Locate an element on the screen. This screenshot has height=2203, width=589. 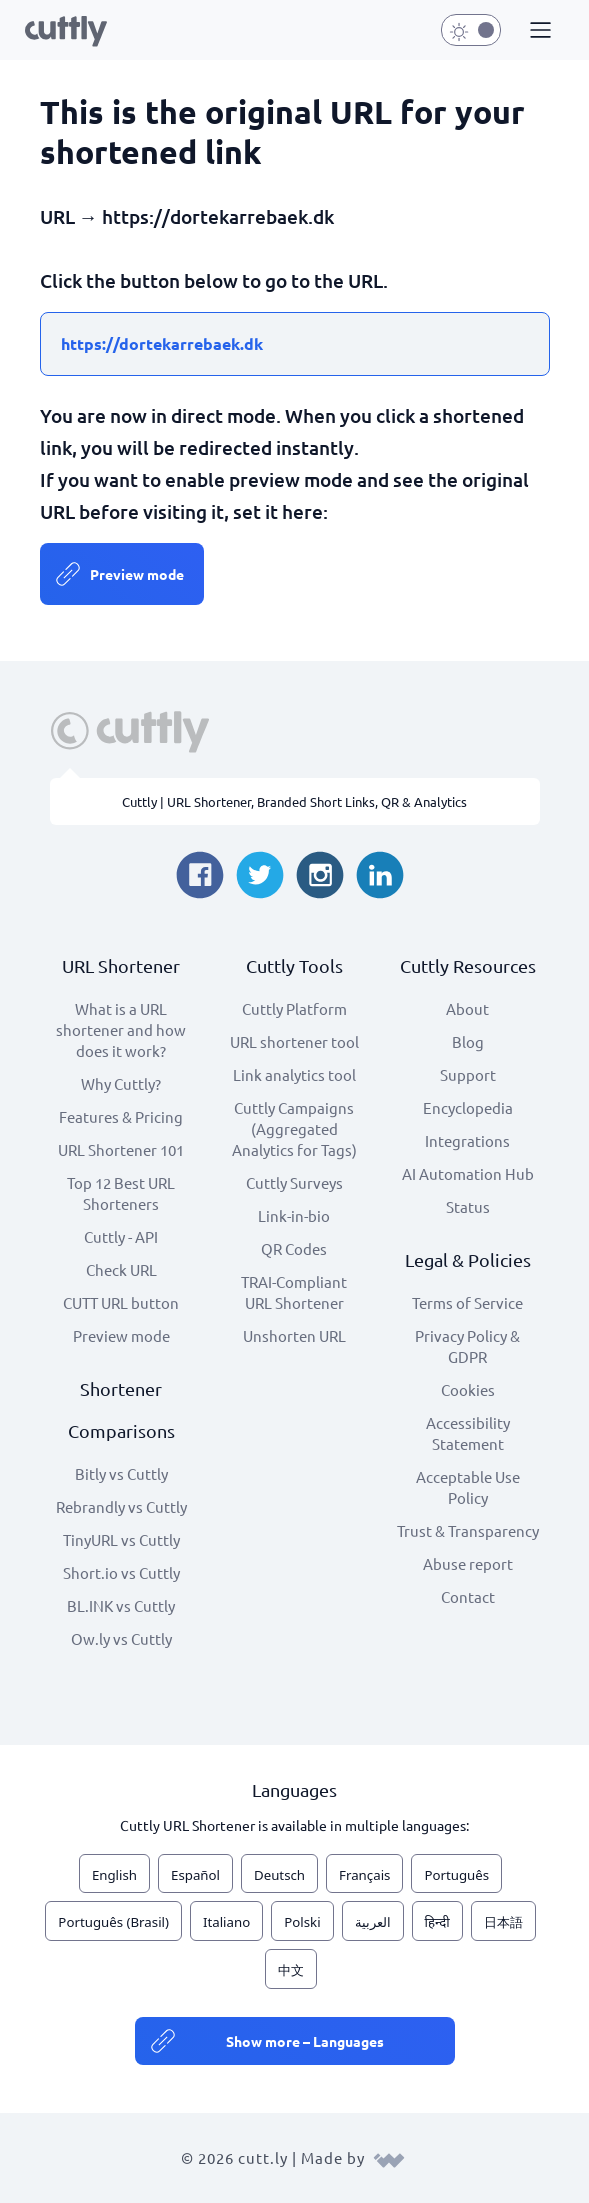
Rebrandly vs Cuttly is located at coordinates (121, 1506).